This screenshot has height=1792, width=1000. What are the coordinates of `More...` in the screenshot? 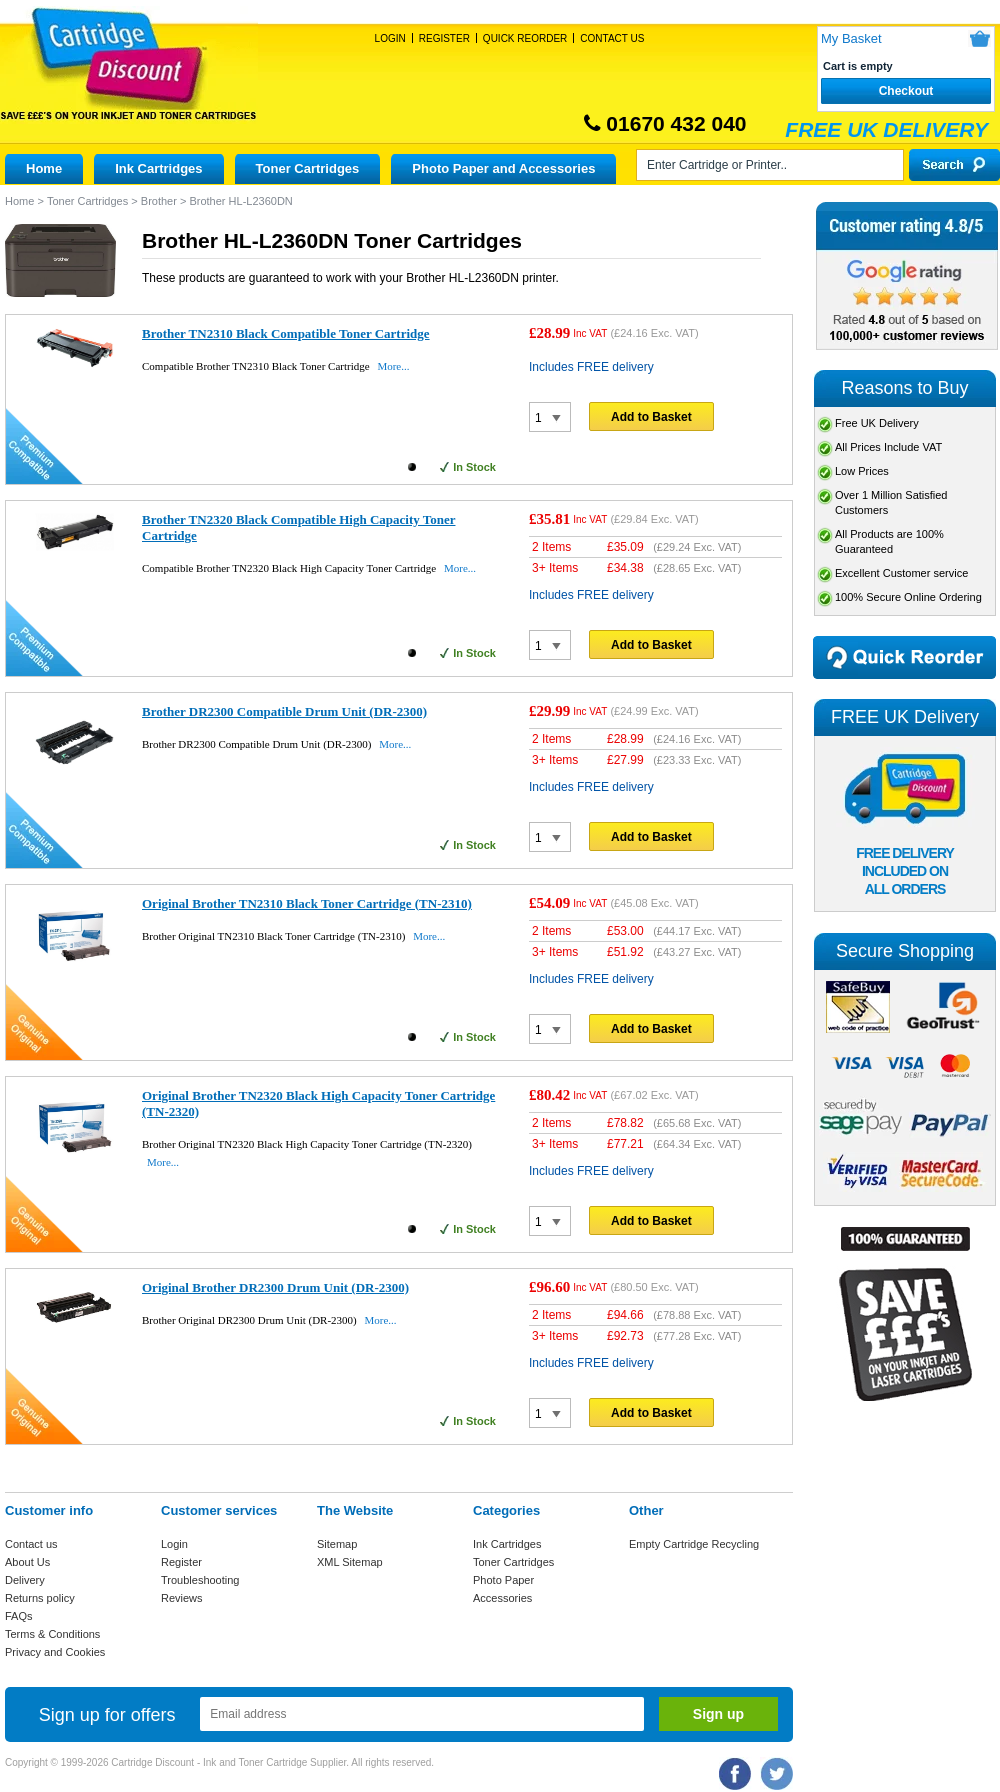 It's located at (393, 366).